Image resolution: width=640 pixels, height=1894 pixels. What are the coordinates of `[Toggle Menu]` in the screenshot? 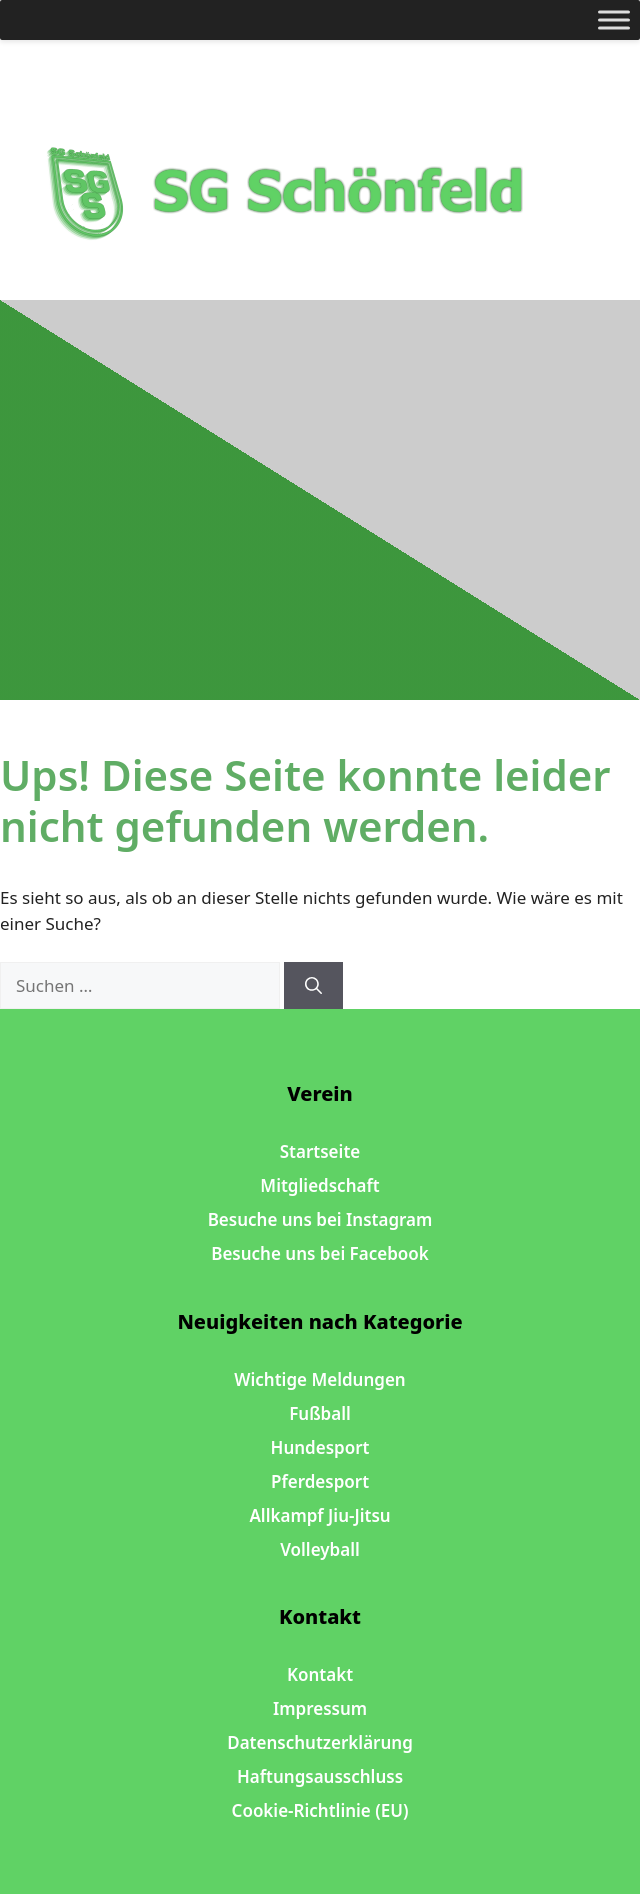 It's located at (614, 19).